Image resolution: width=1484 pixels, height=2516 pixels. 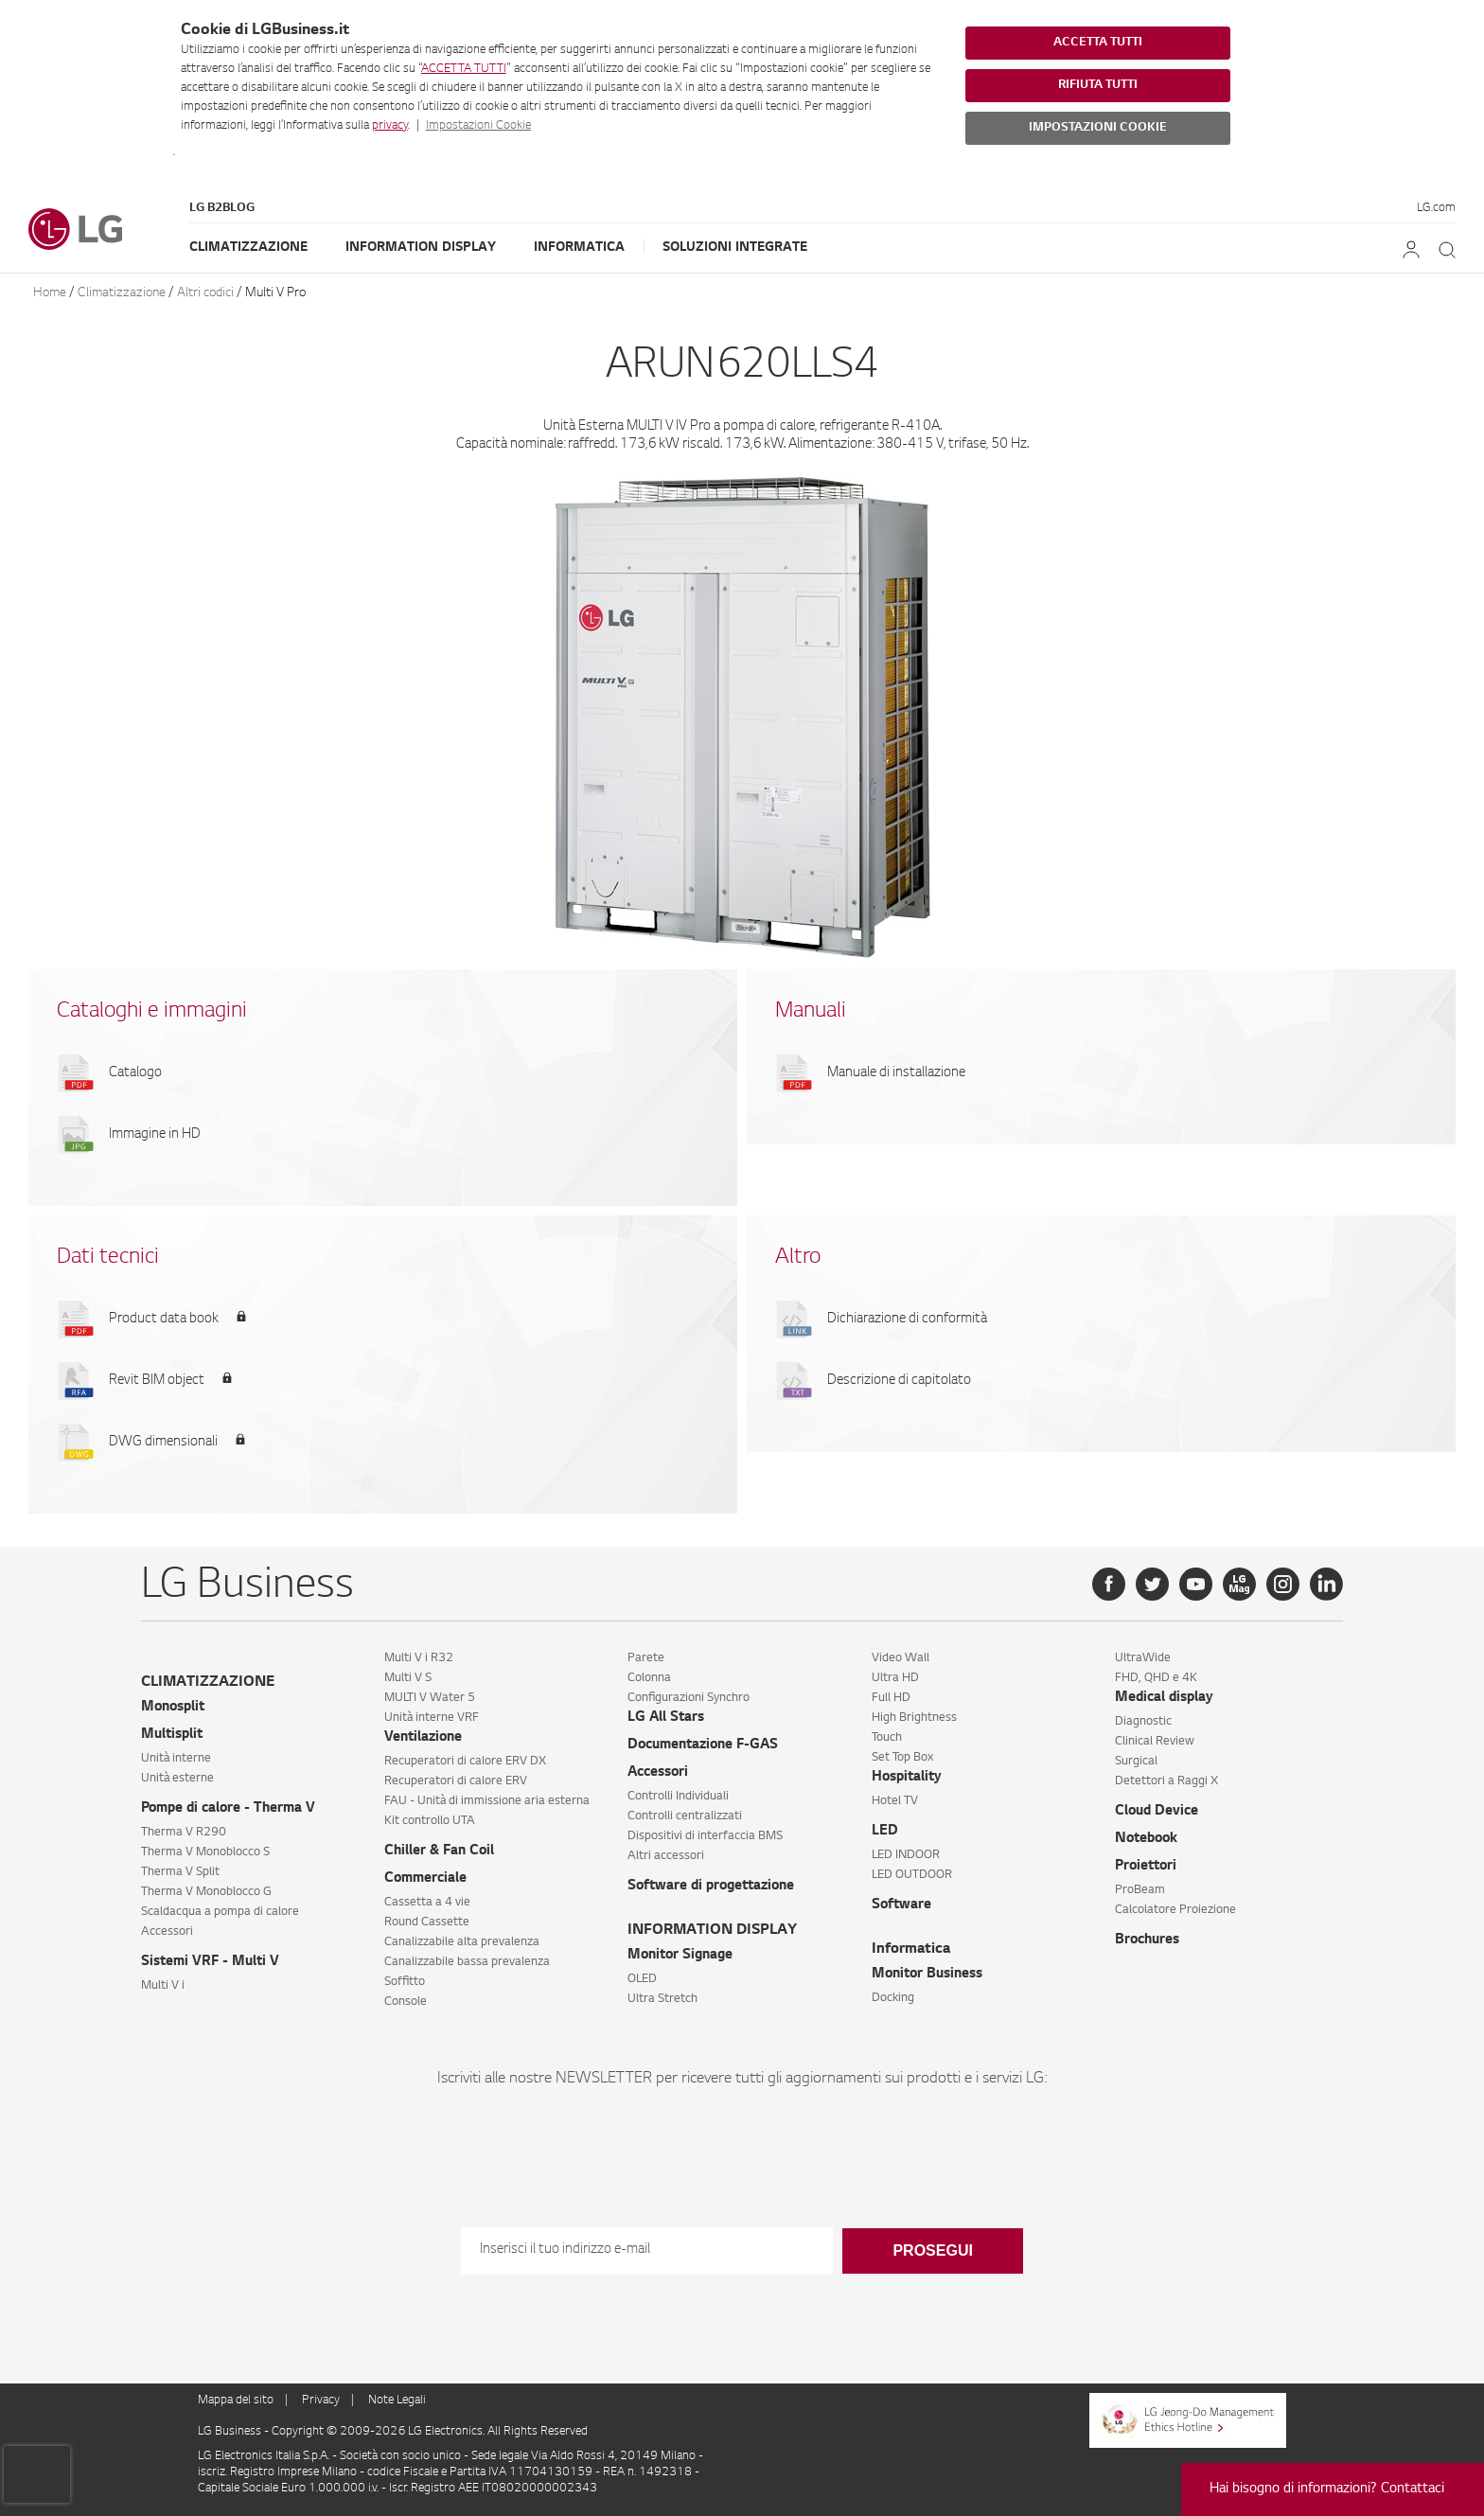 I want to click on Canalizzabile alta prevalenza, so click(x=461, y=1942).